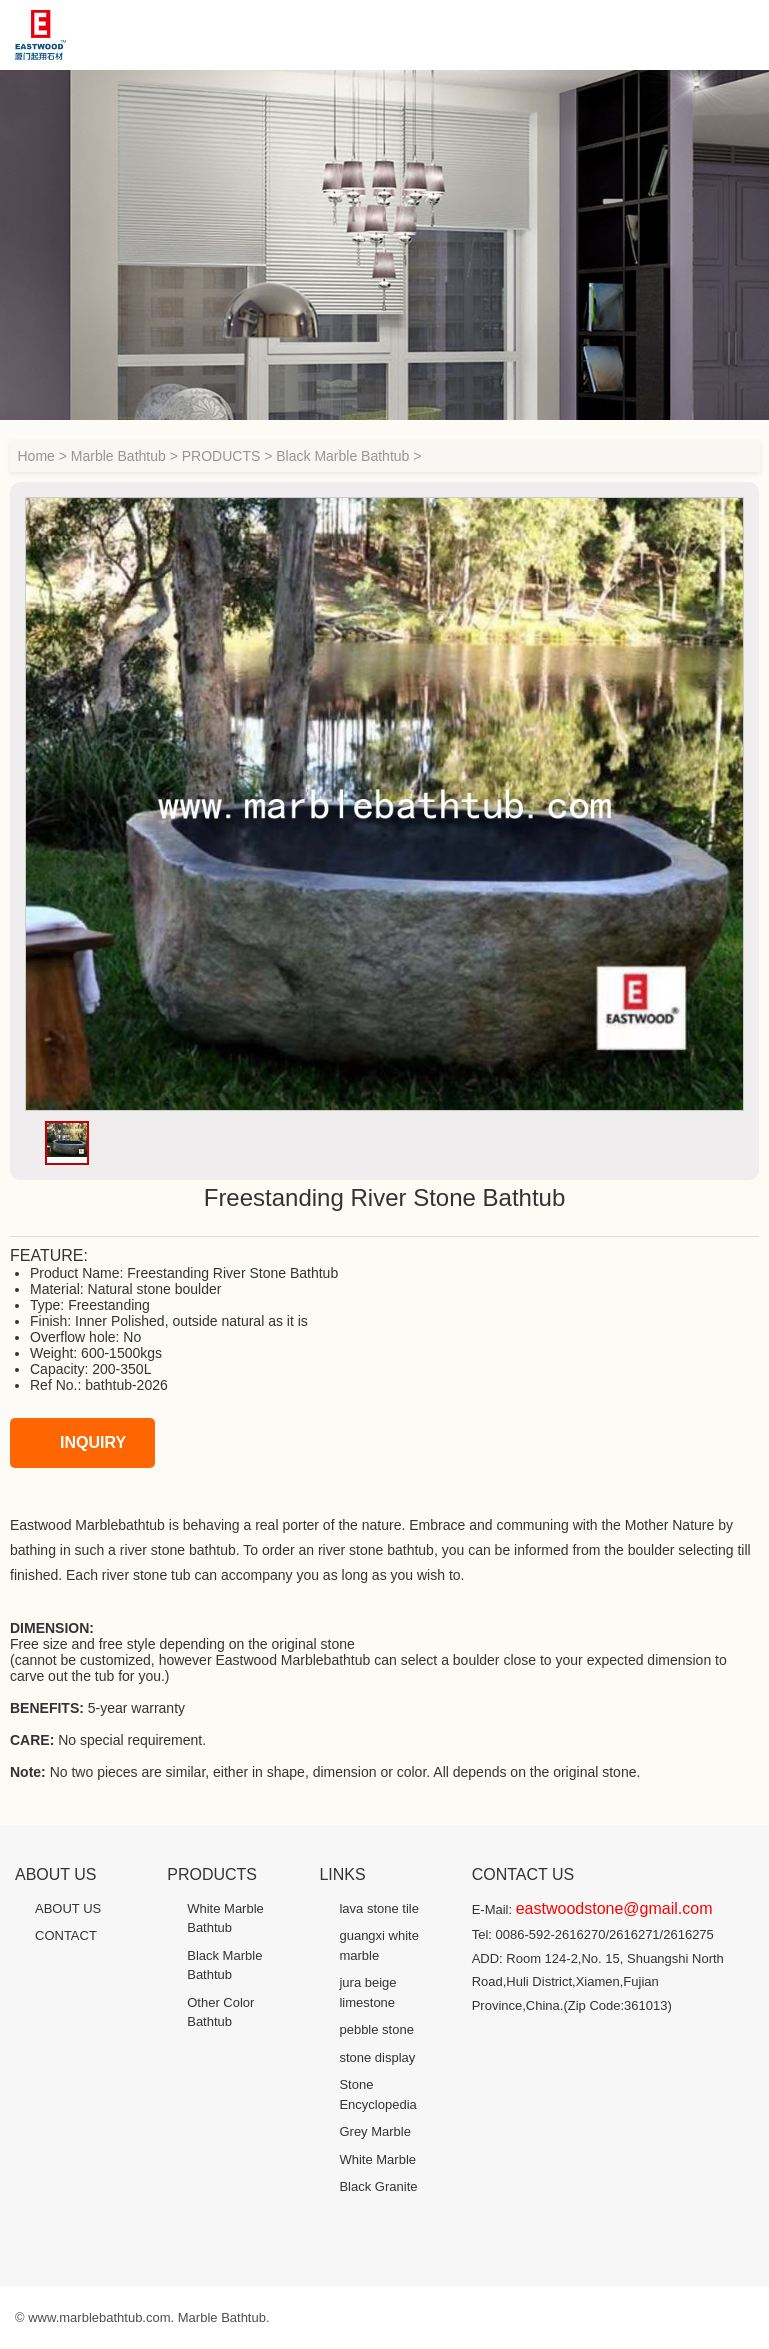 Image resolution: width=769 pixels, height=2349 pixels. I want to click on Marble Bathtub, so click(118, 456).